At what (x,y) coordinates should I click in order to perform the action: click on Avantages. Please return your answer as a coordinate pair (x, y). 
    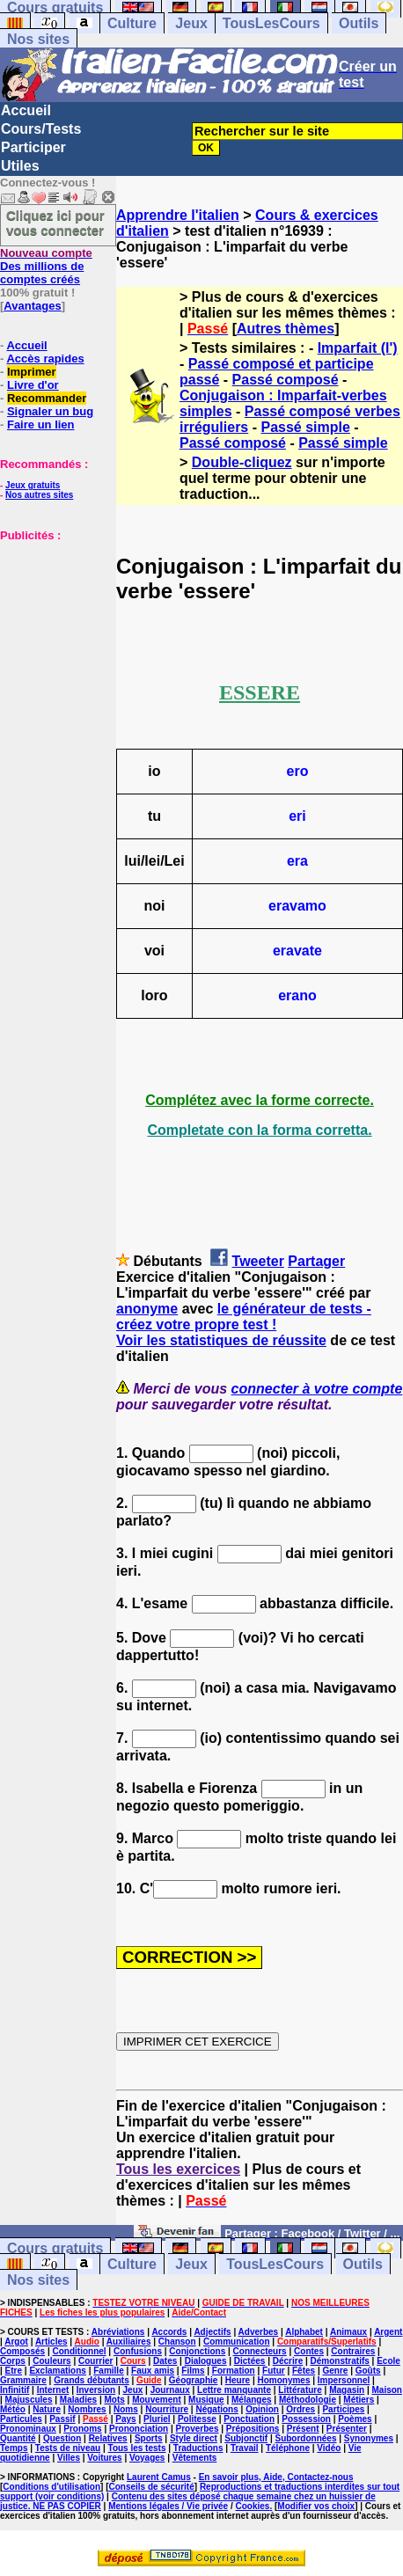
    Looking at the image, I should click on (32, 305).